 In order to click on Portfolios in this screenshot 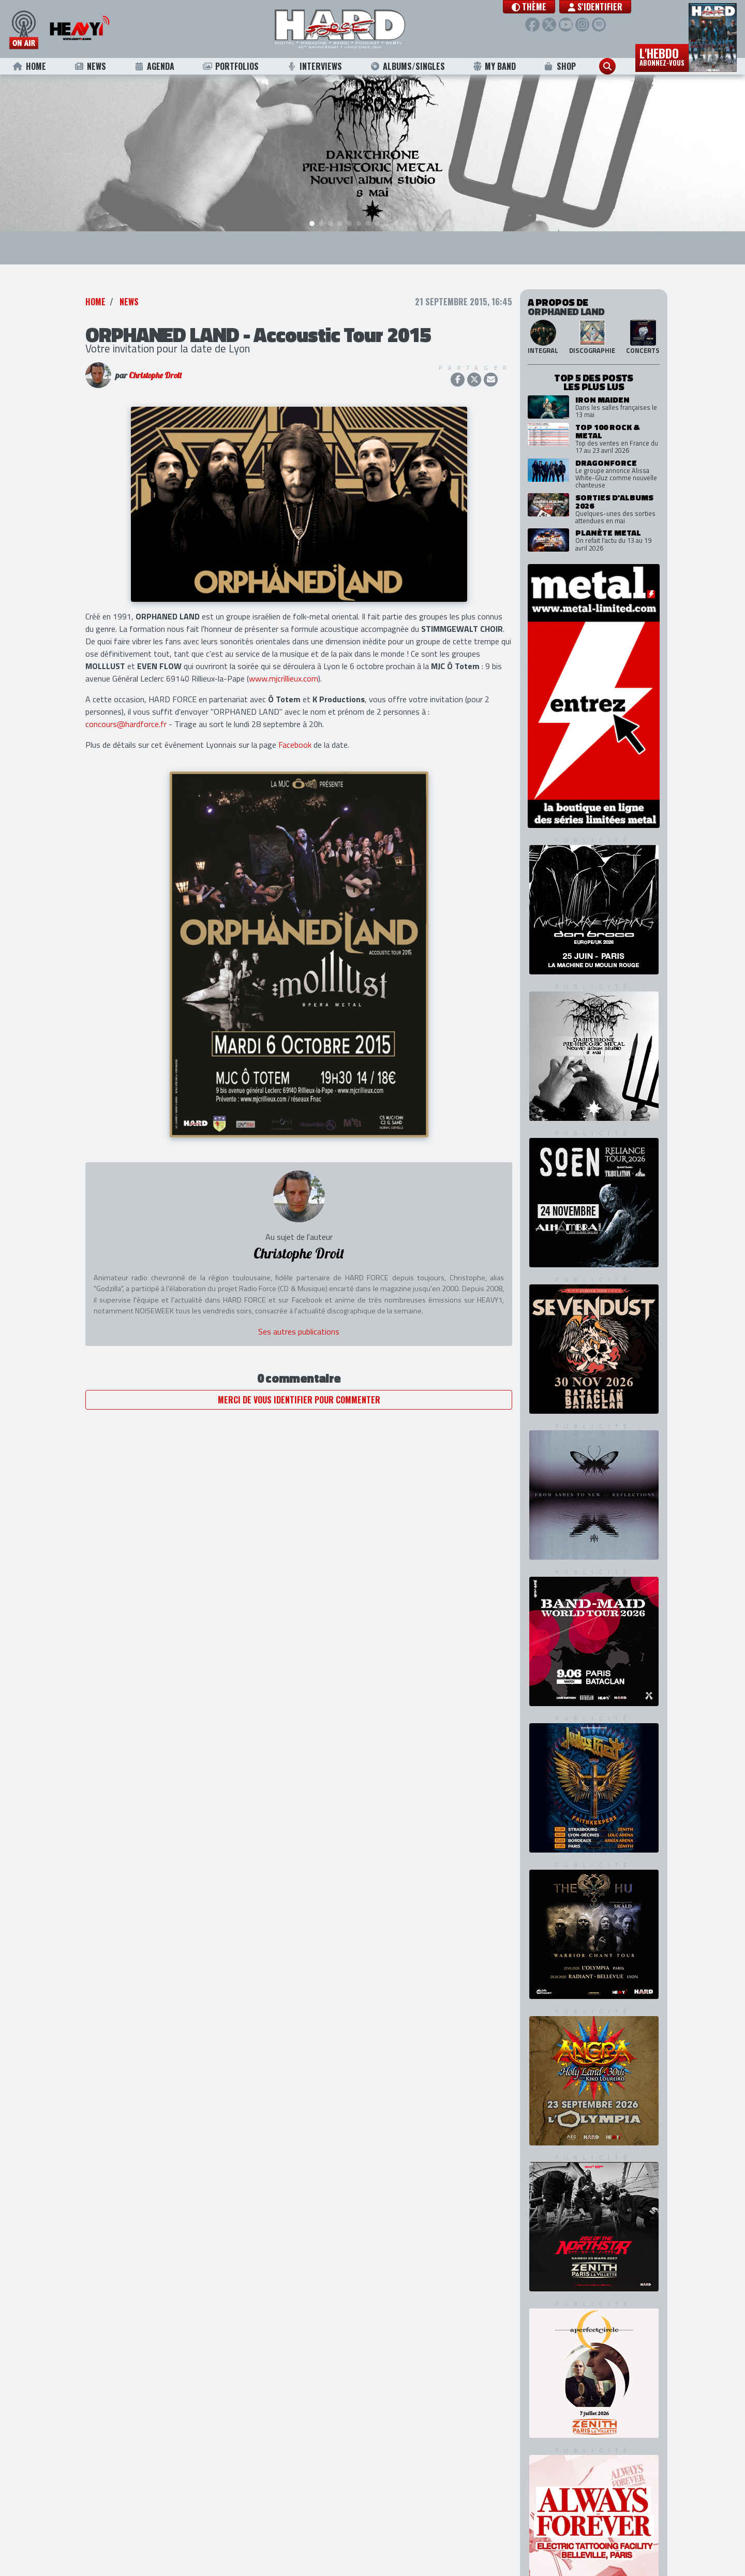, I will do `click(230, 66)`.